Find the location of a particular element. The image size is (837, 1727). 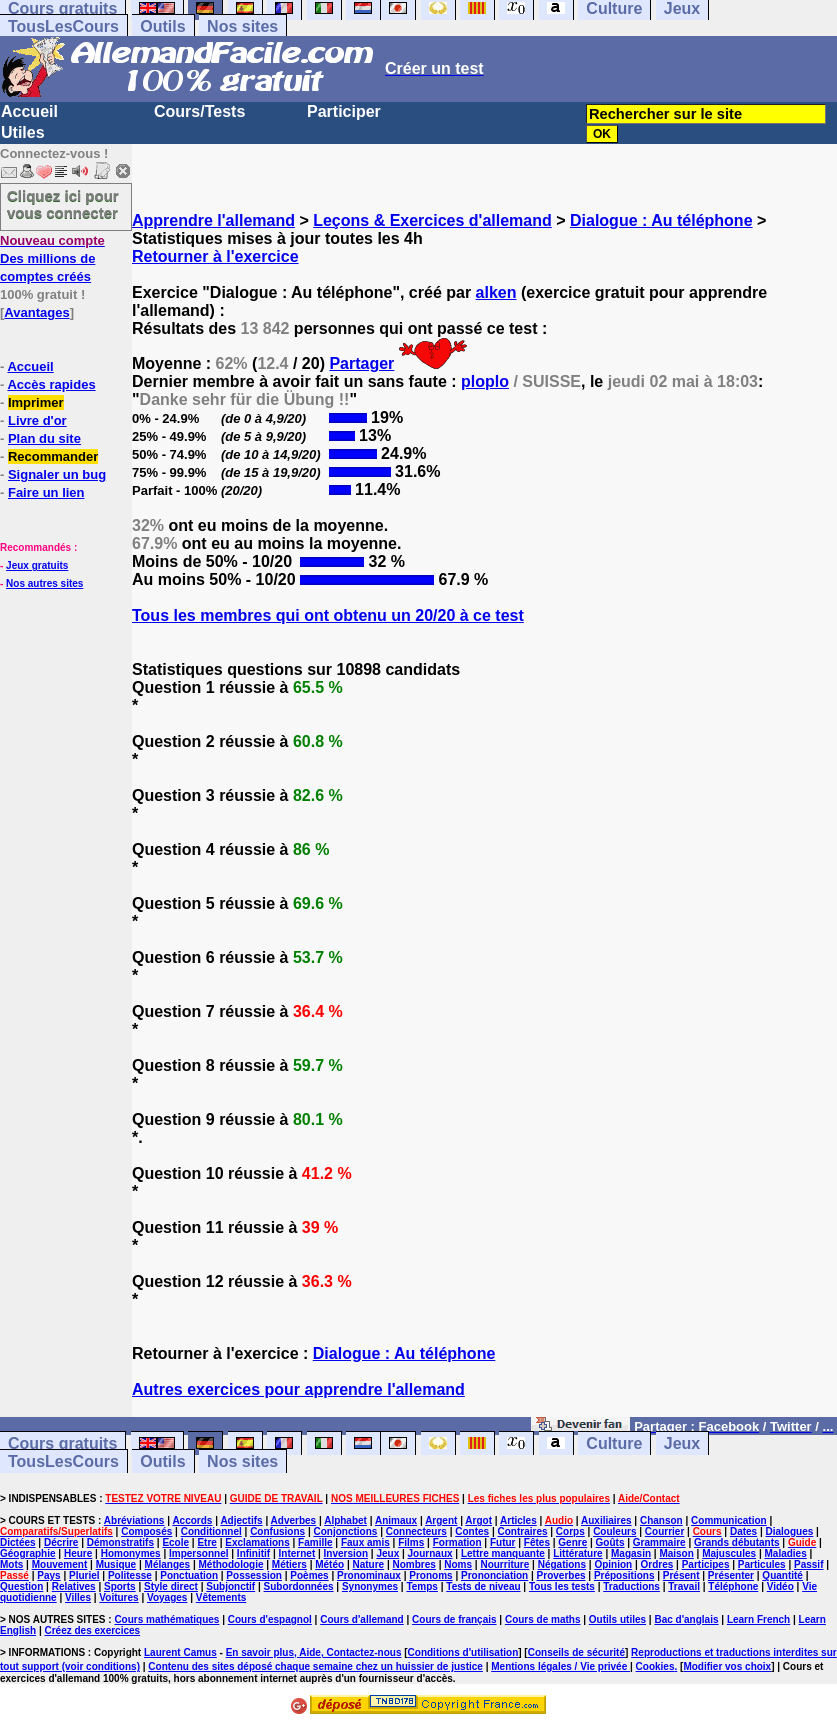

Conditionnel is located at coordinates (211, 1531).